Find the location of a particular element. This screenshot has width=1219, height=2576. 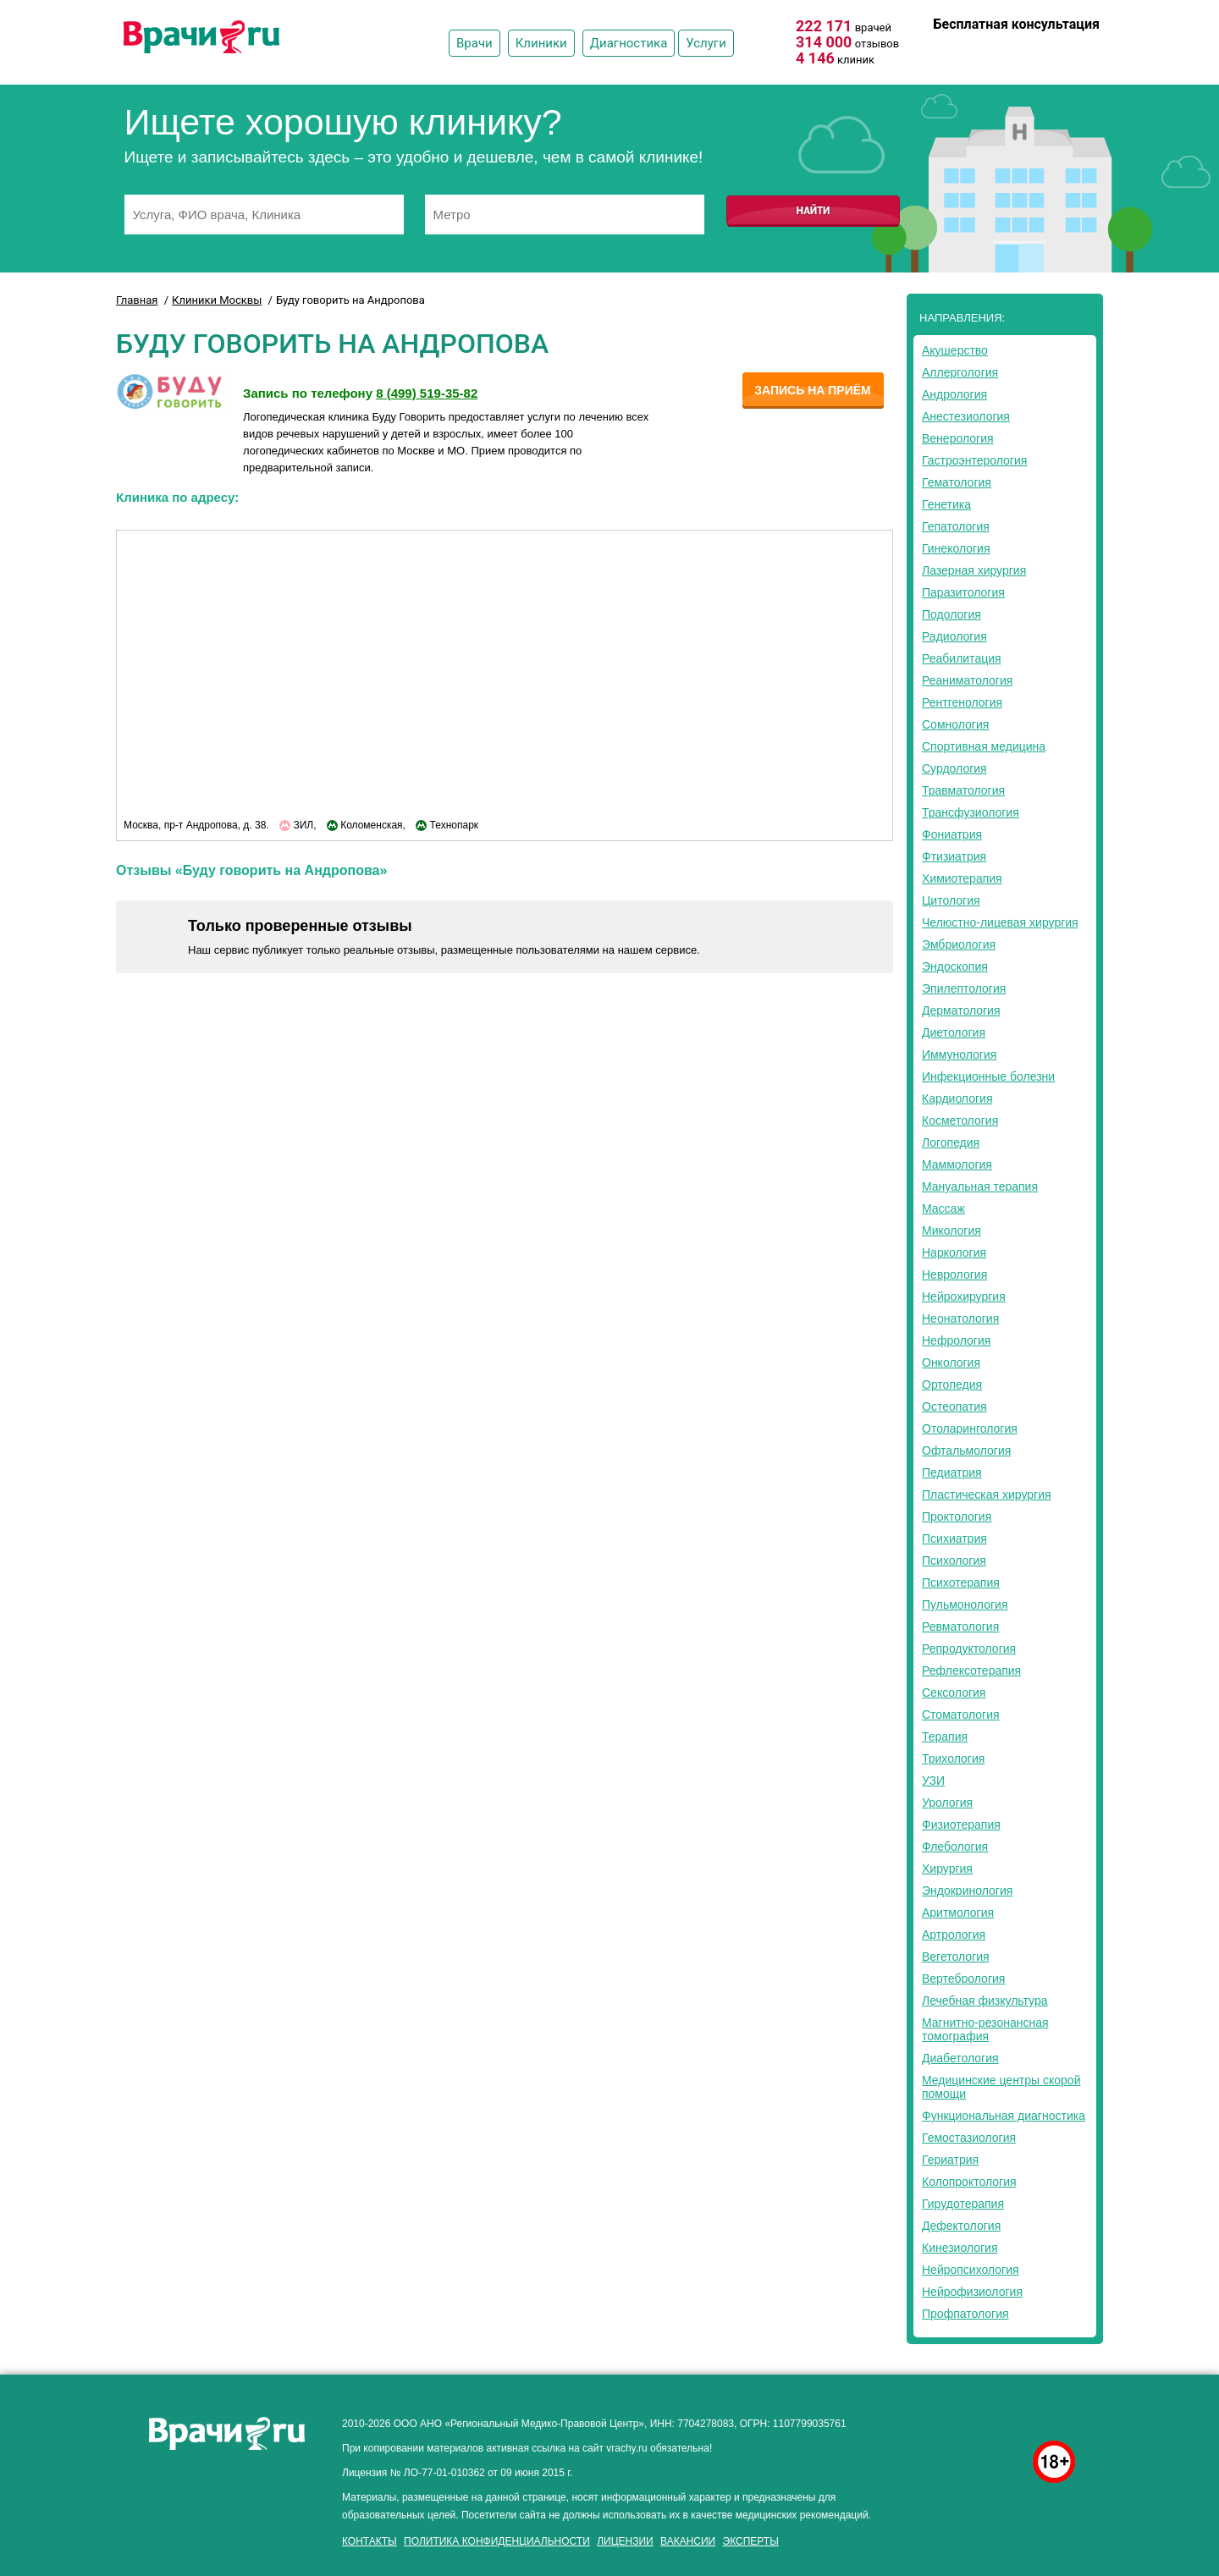

Хирургия is located at coordinates (947, 1868).